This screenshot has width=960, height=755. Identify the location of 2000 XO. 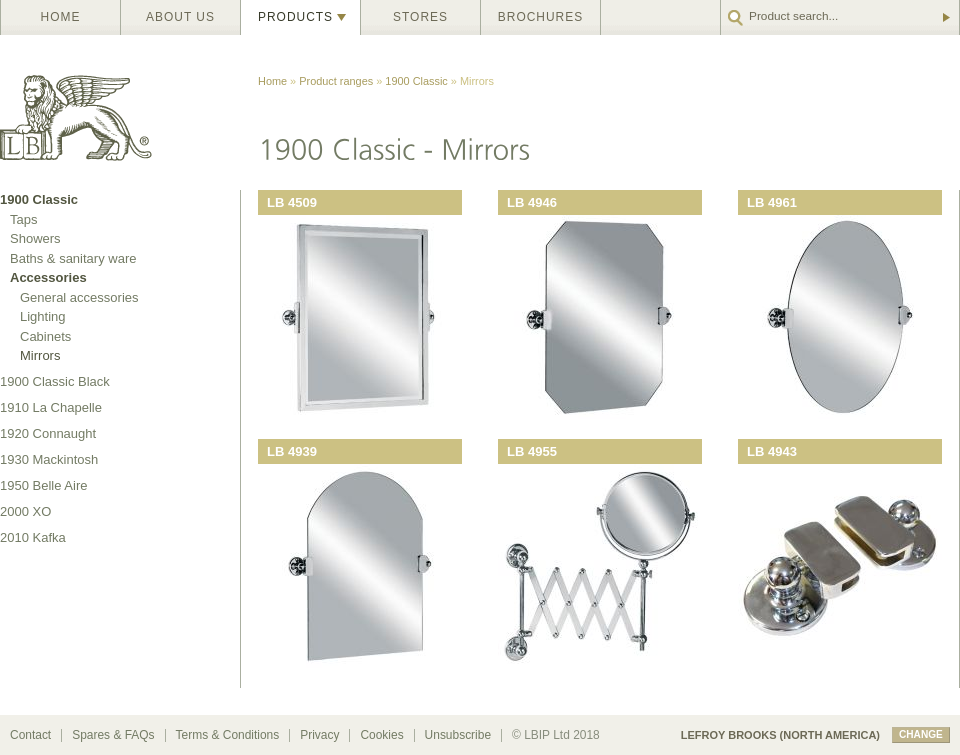
(25, 511).